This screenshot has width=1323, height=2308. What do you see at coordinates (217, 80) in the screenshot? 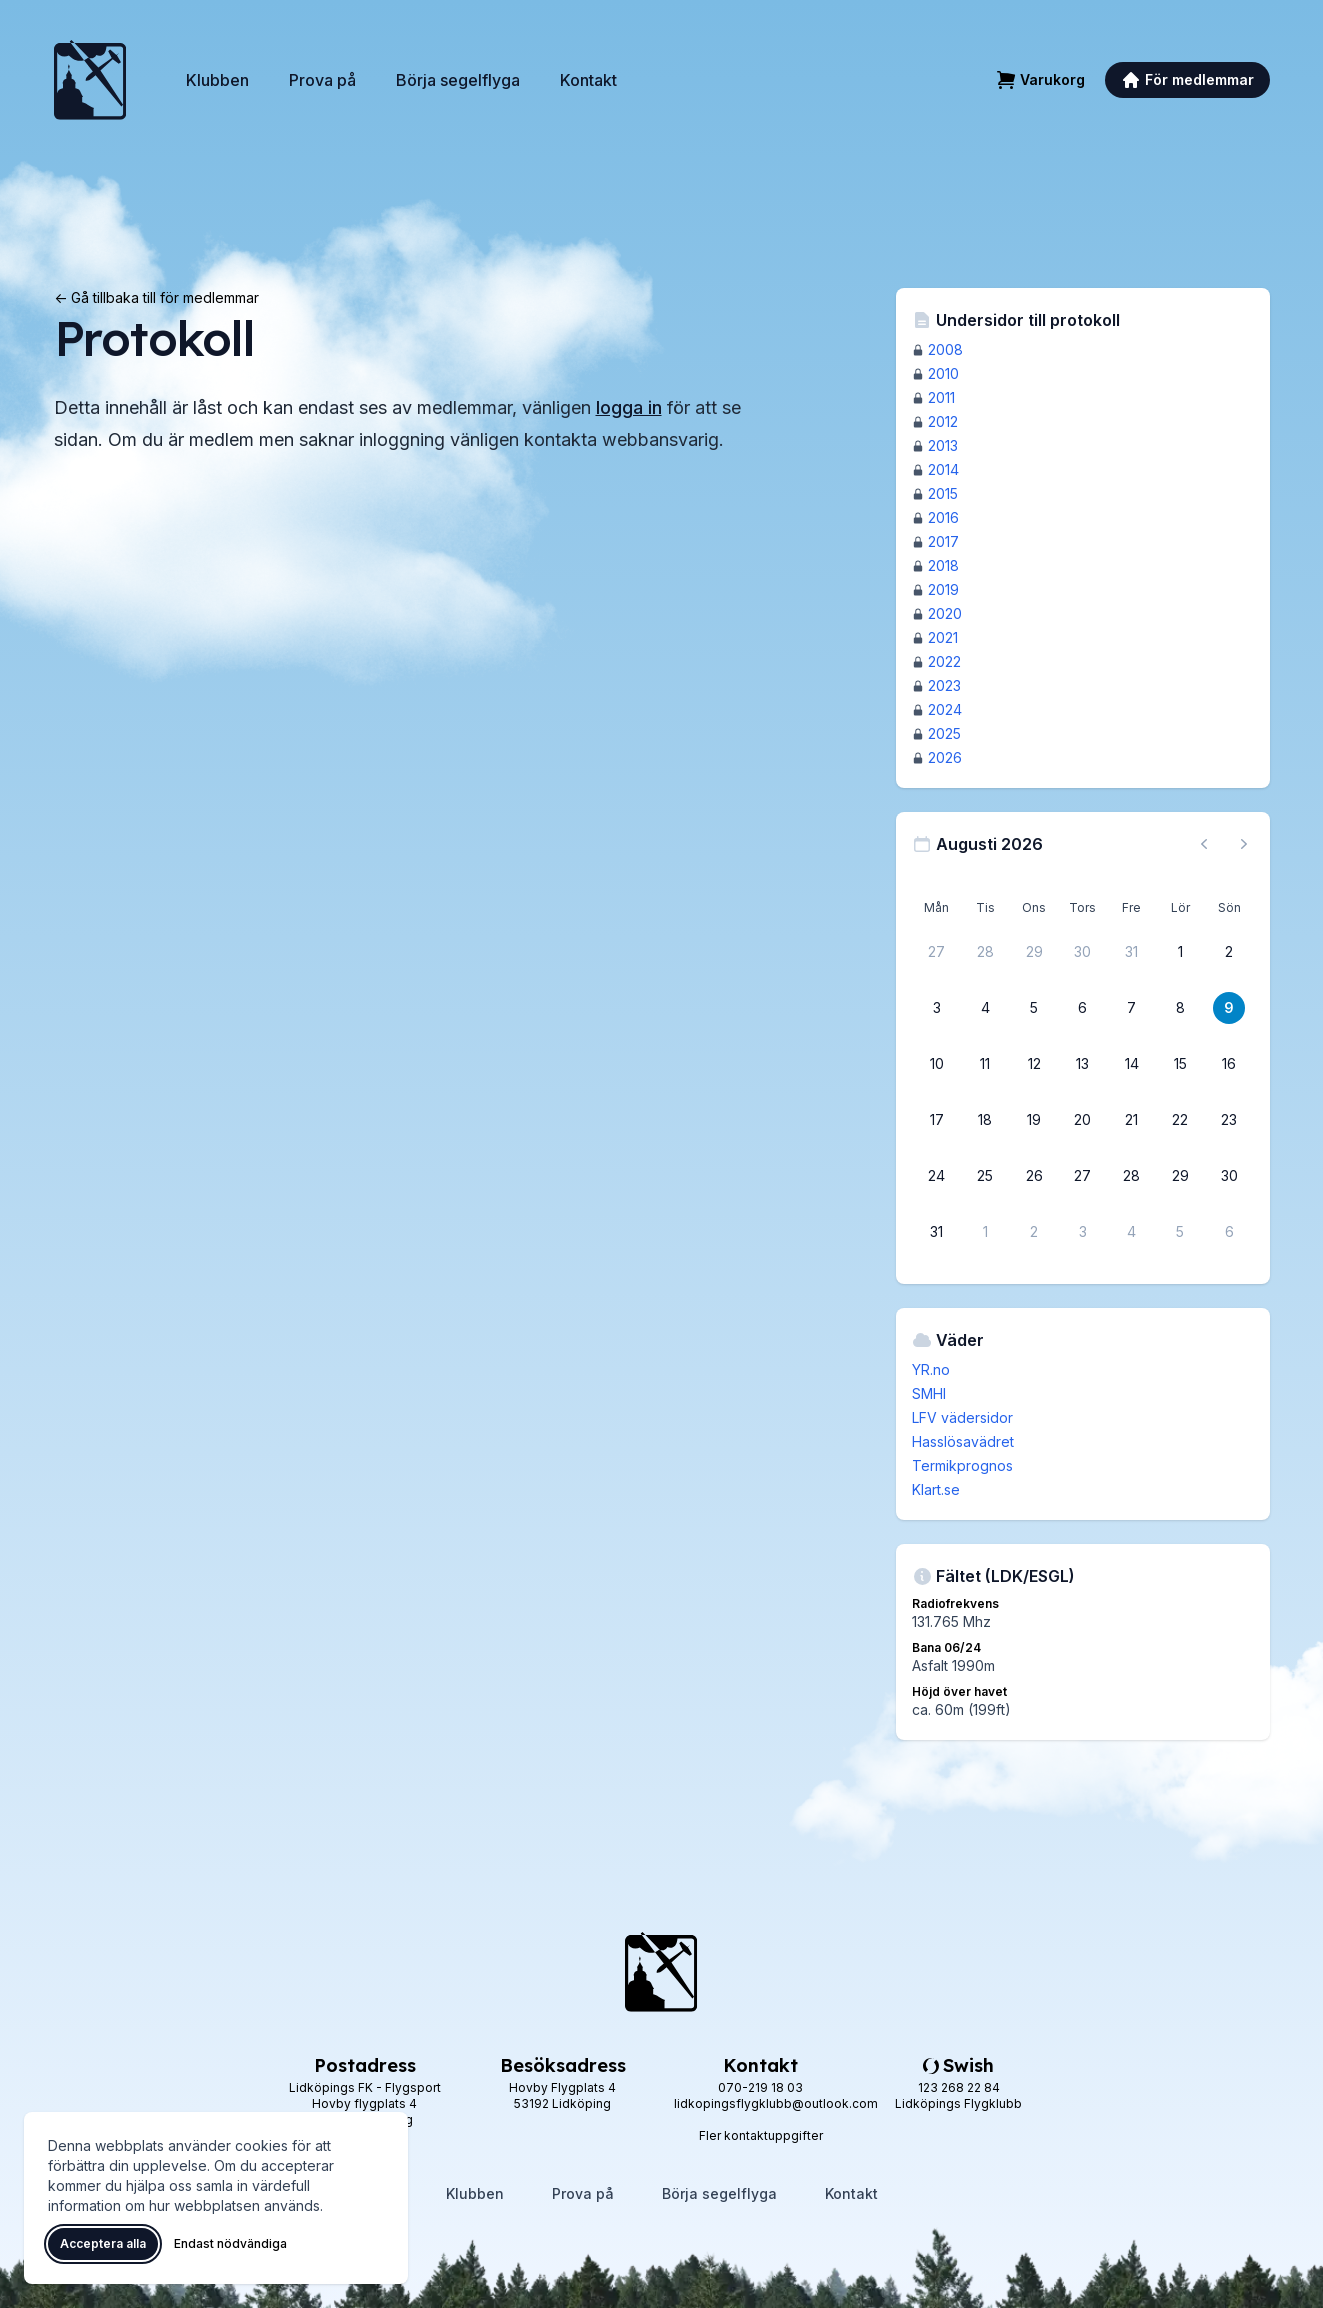
I see `Klubben` at bounding box center [217, 80].